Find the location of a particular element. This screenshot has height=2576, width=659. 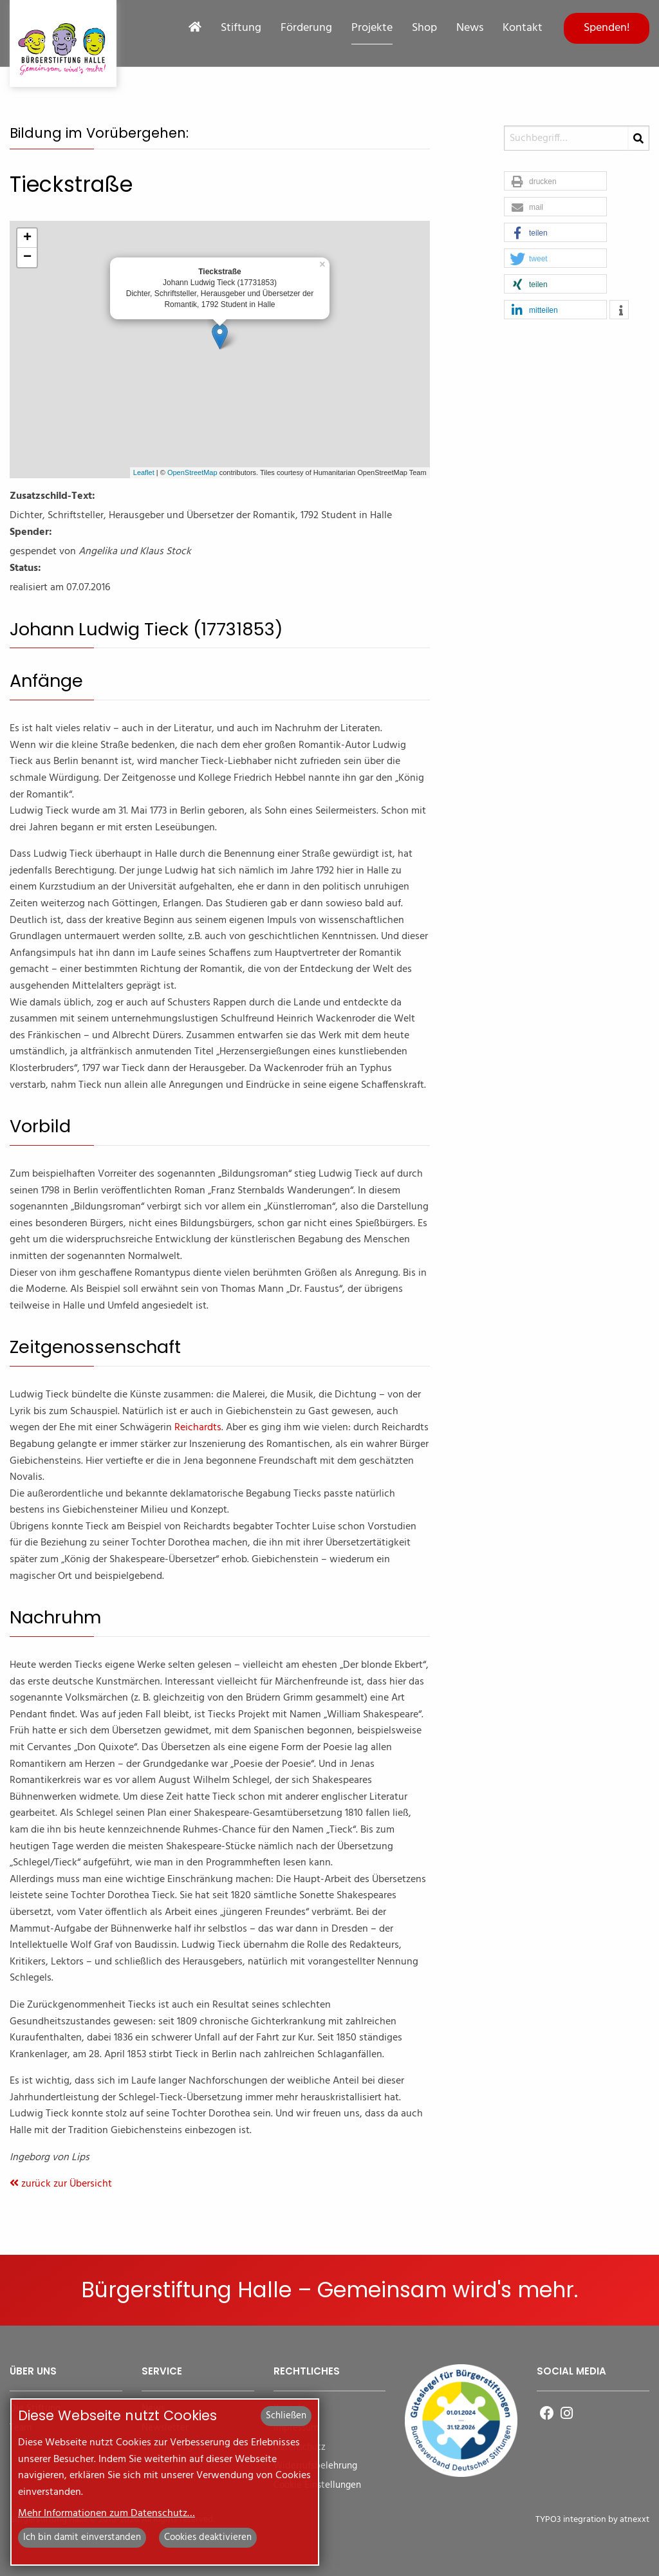

Reichardts is located at coordinates (197, 1427).